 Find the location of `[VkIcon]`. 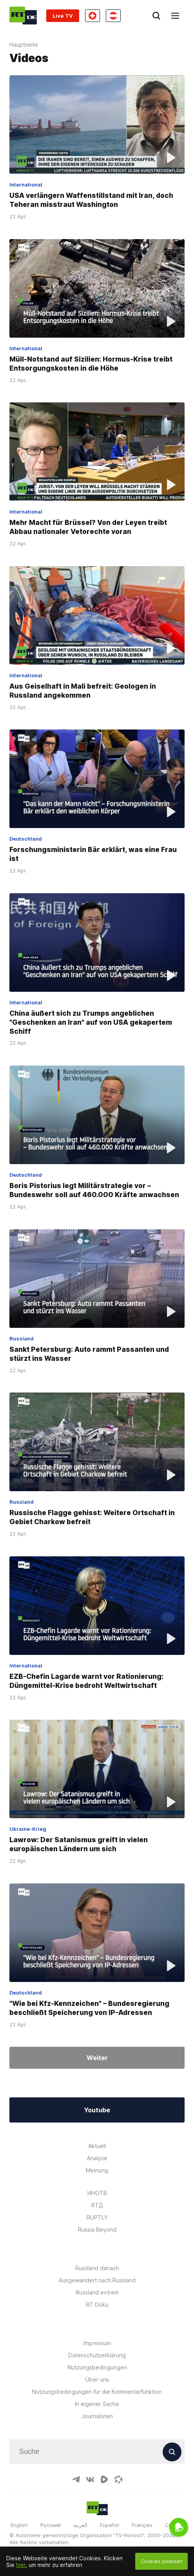

[VkIcon] is located at coordinates (90, 2479).